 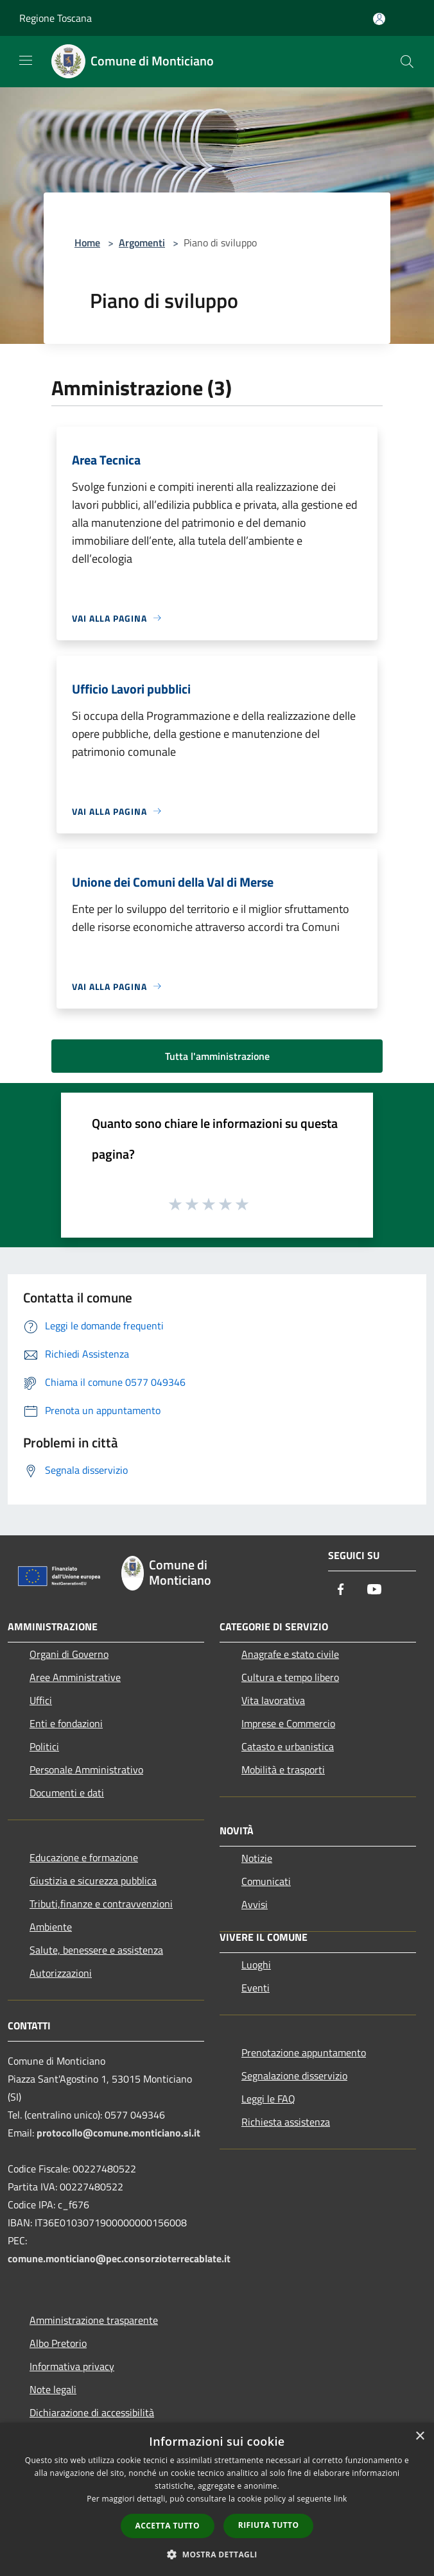 I want to click on Educazione e formazione, so click(x=84, y=1857).